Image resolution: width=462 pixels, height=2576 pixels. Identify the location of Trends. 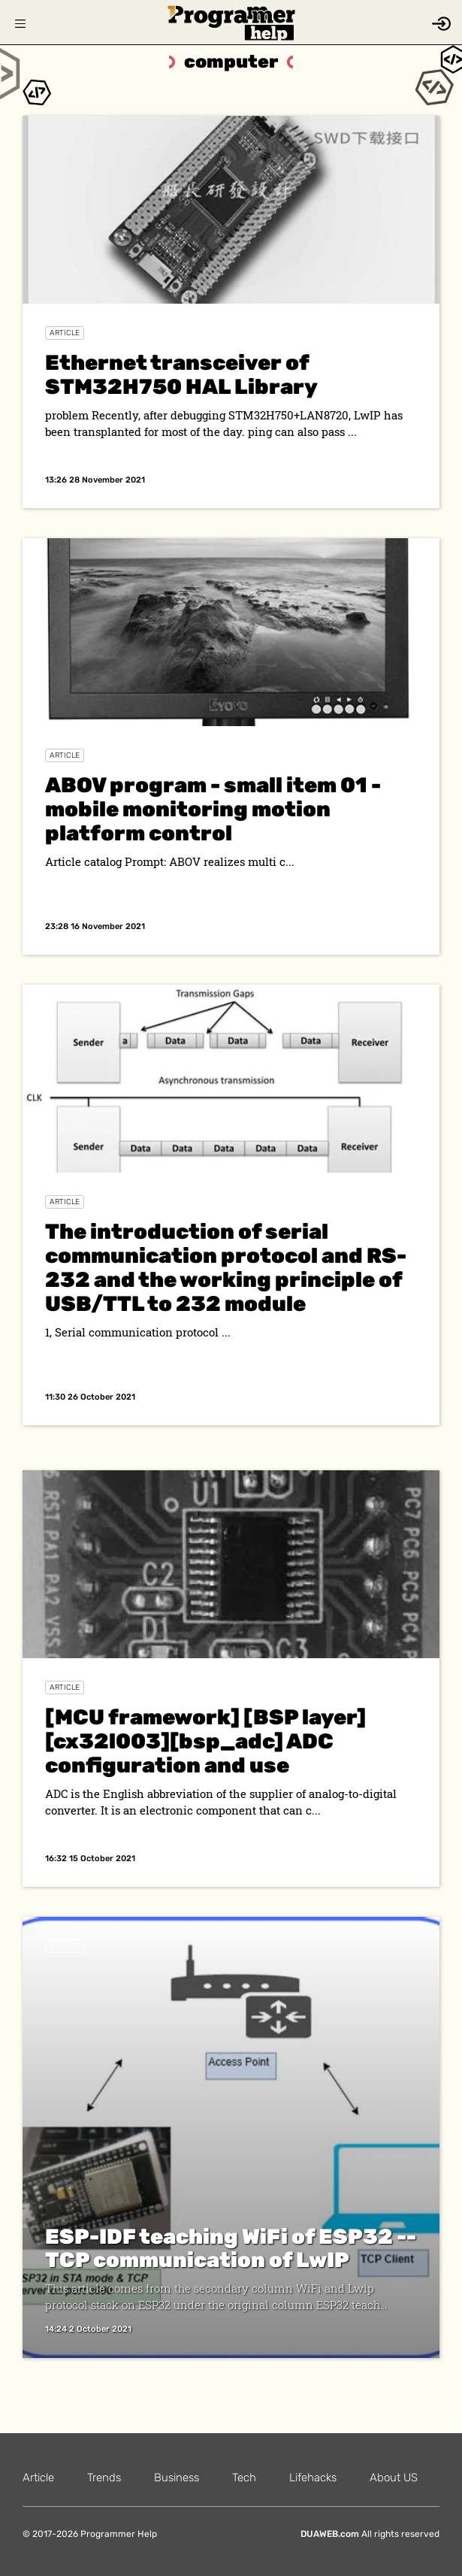
(104, 2477).